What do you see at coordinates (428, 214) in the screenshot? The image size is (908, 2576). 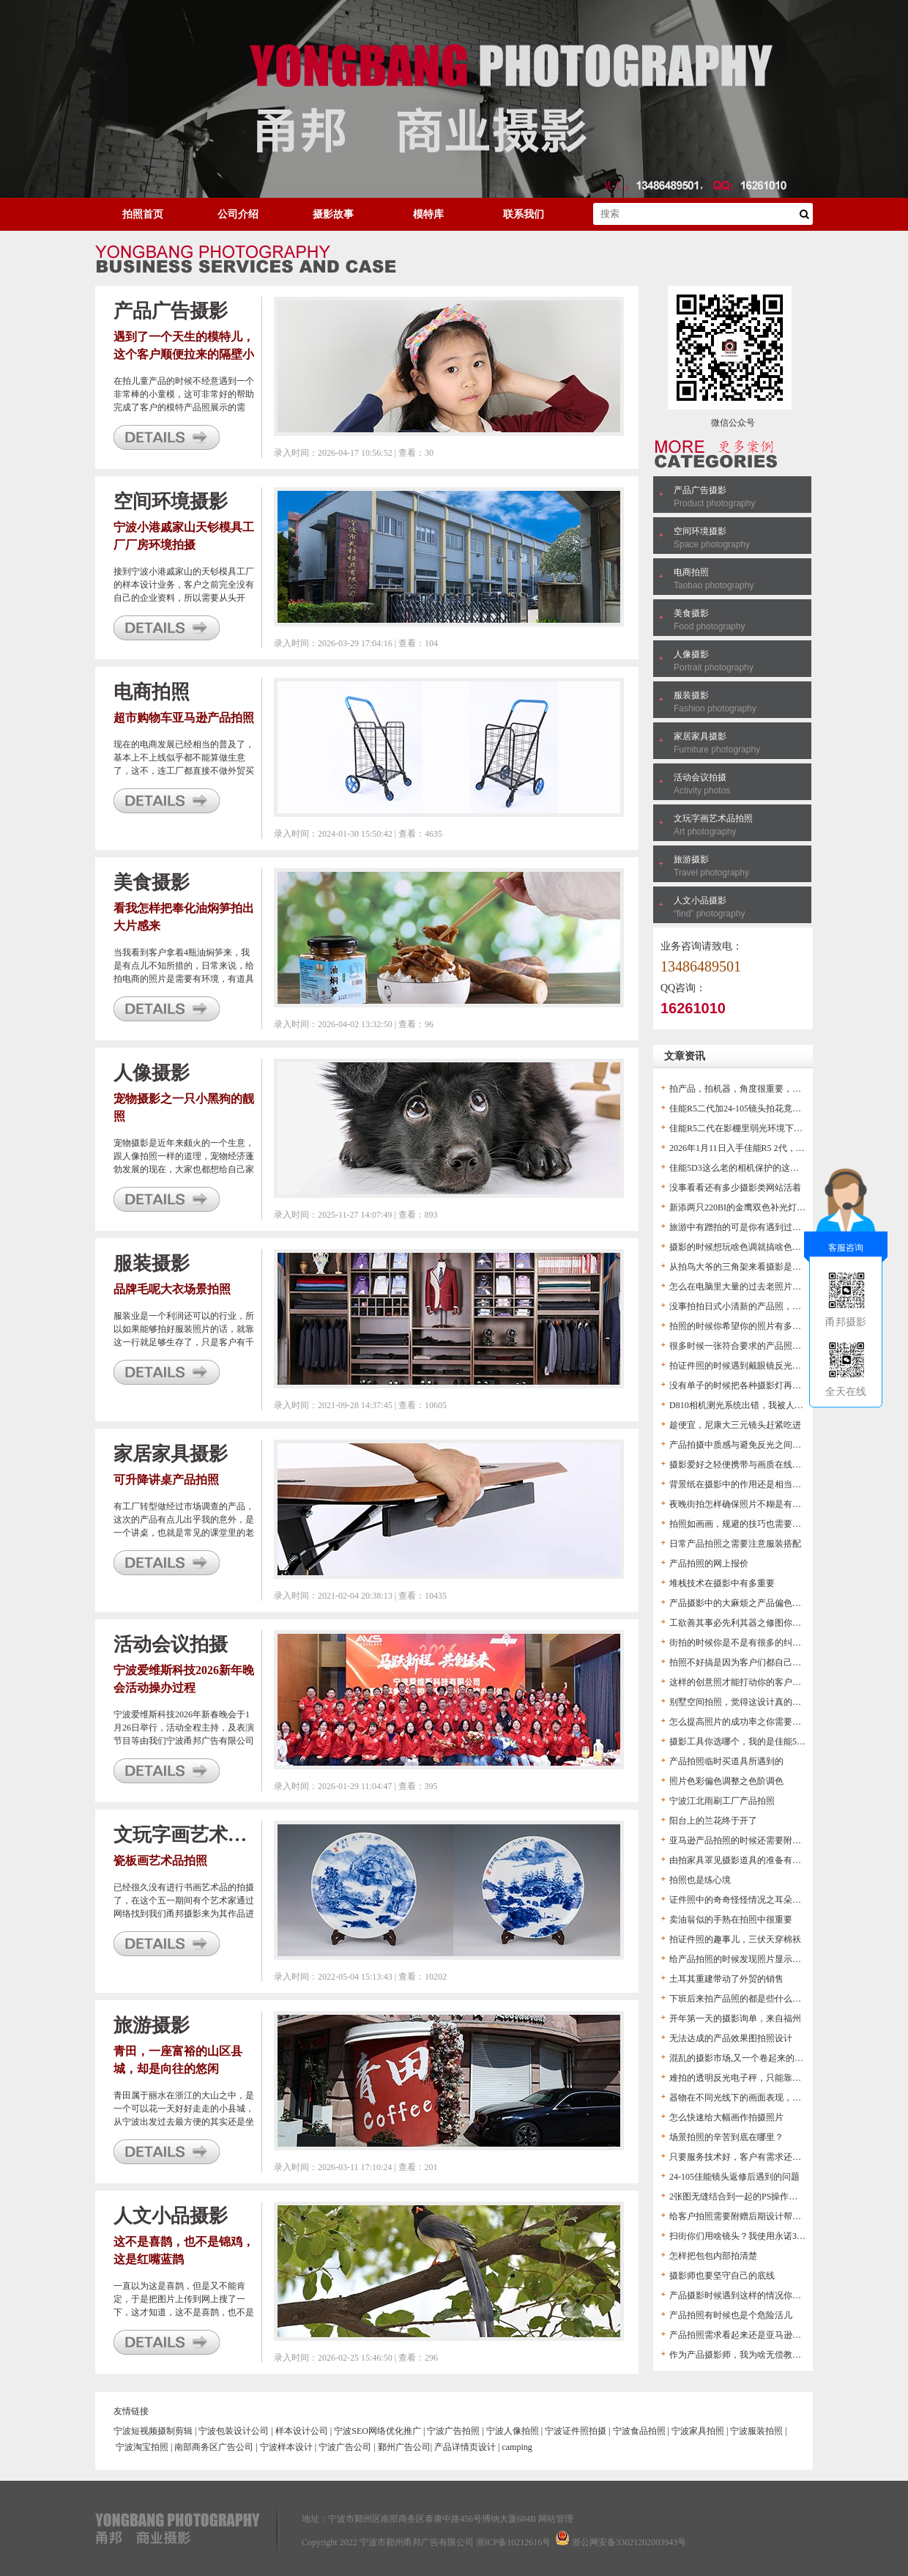 I see `模特库` at bounding box center [428, 214].